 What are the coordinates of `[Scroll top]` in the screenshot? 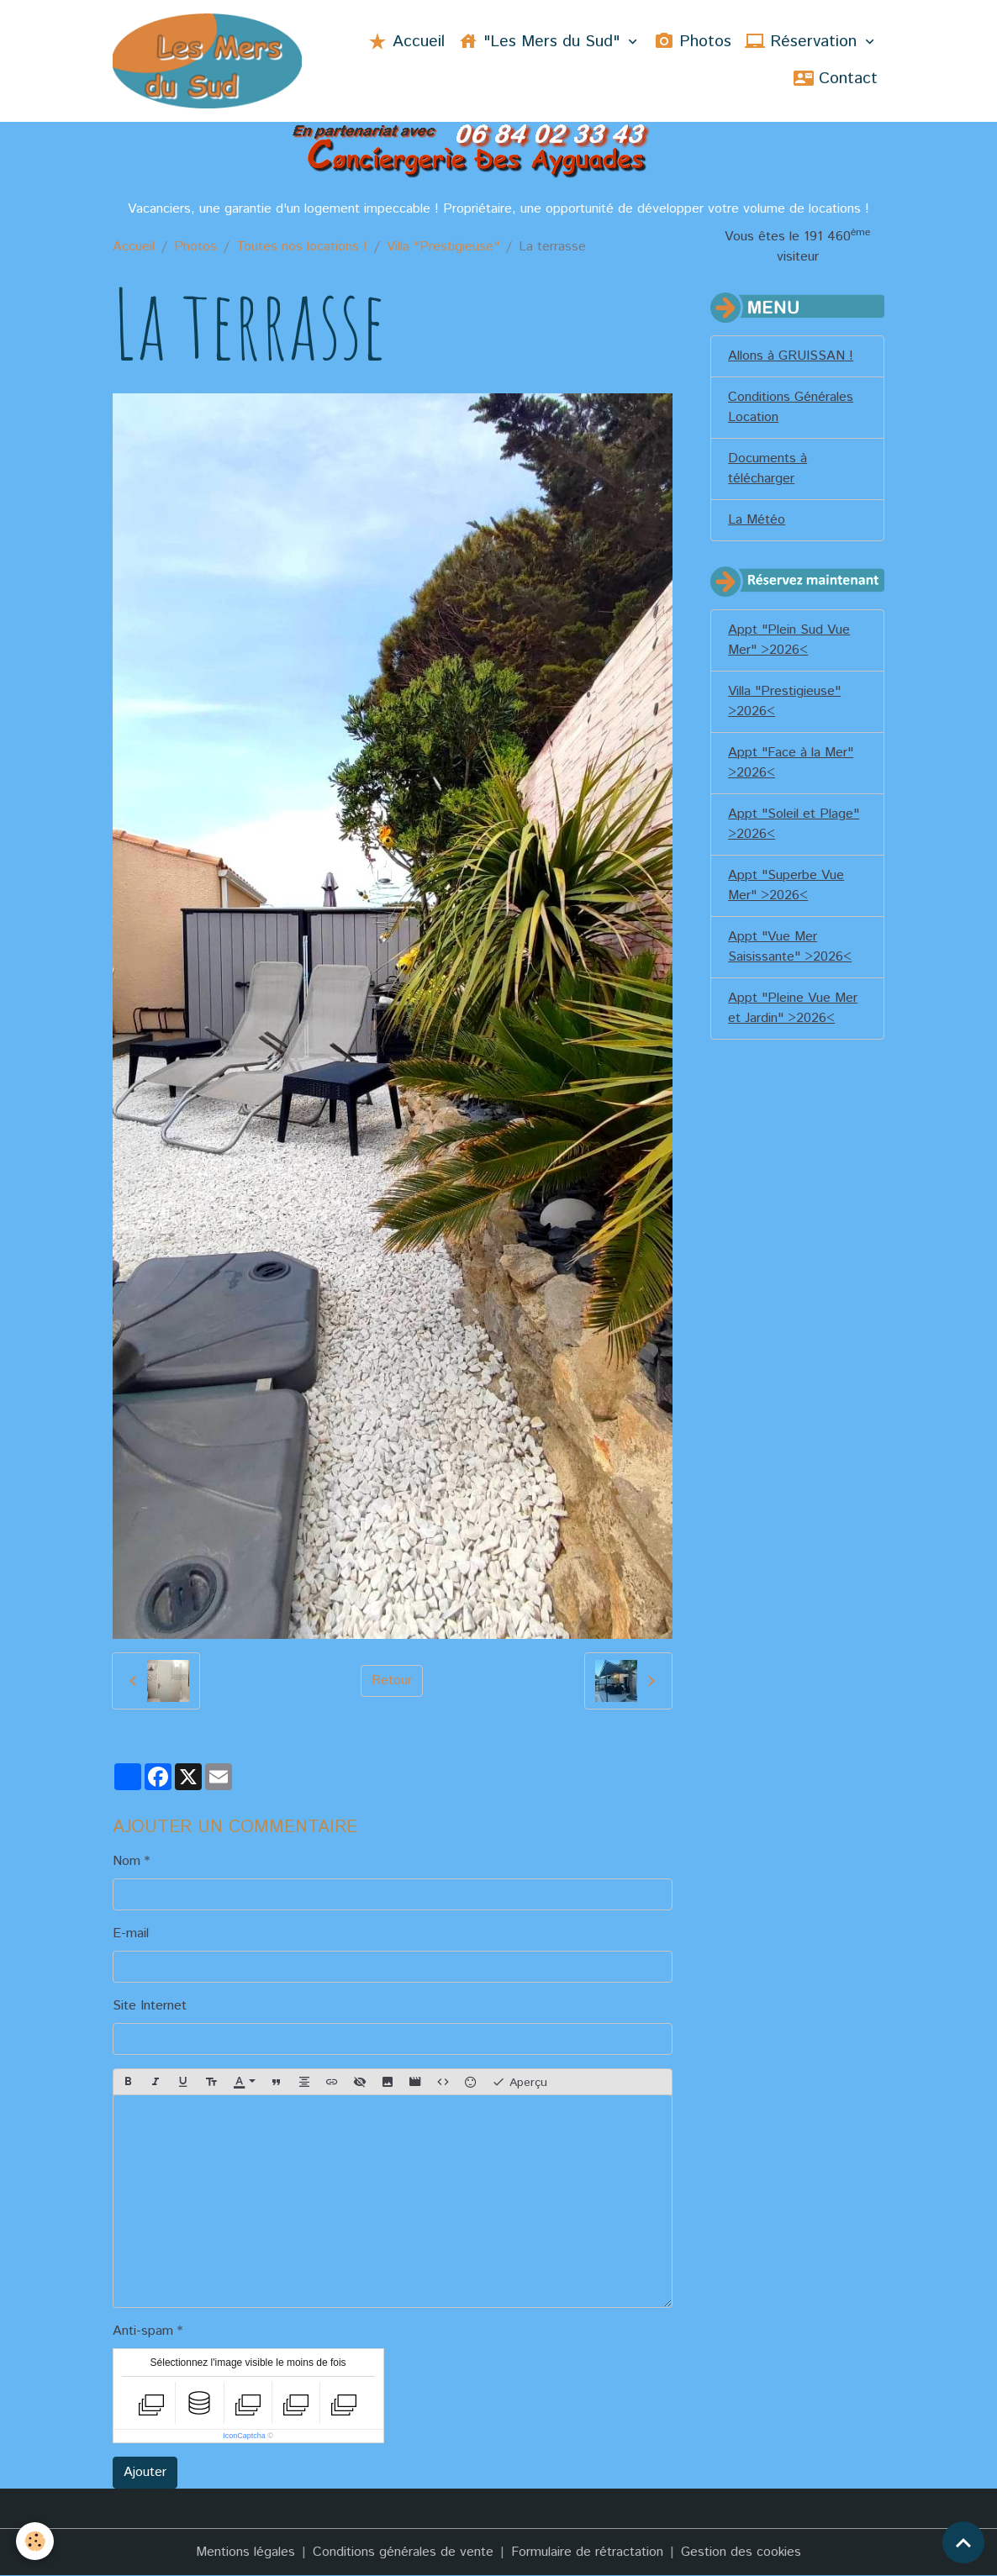 It's located at (963, 2542).